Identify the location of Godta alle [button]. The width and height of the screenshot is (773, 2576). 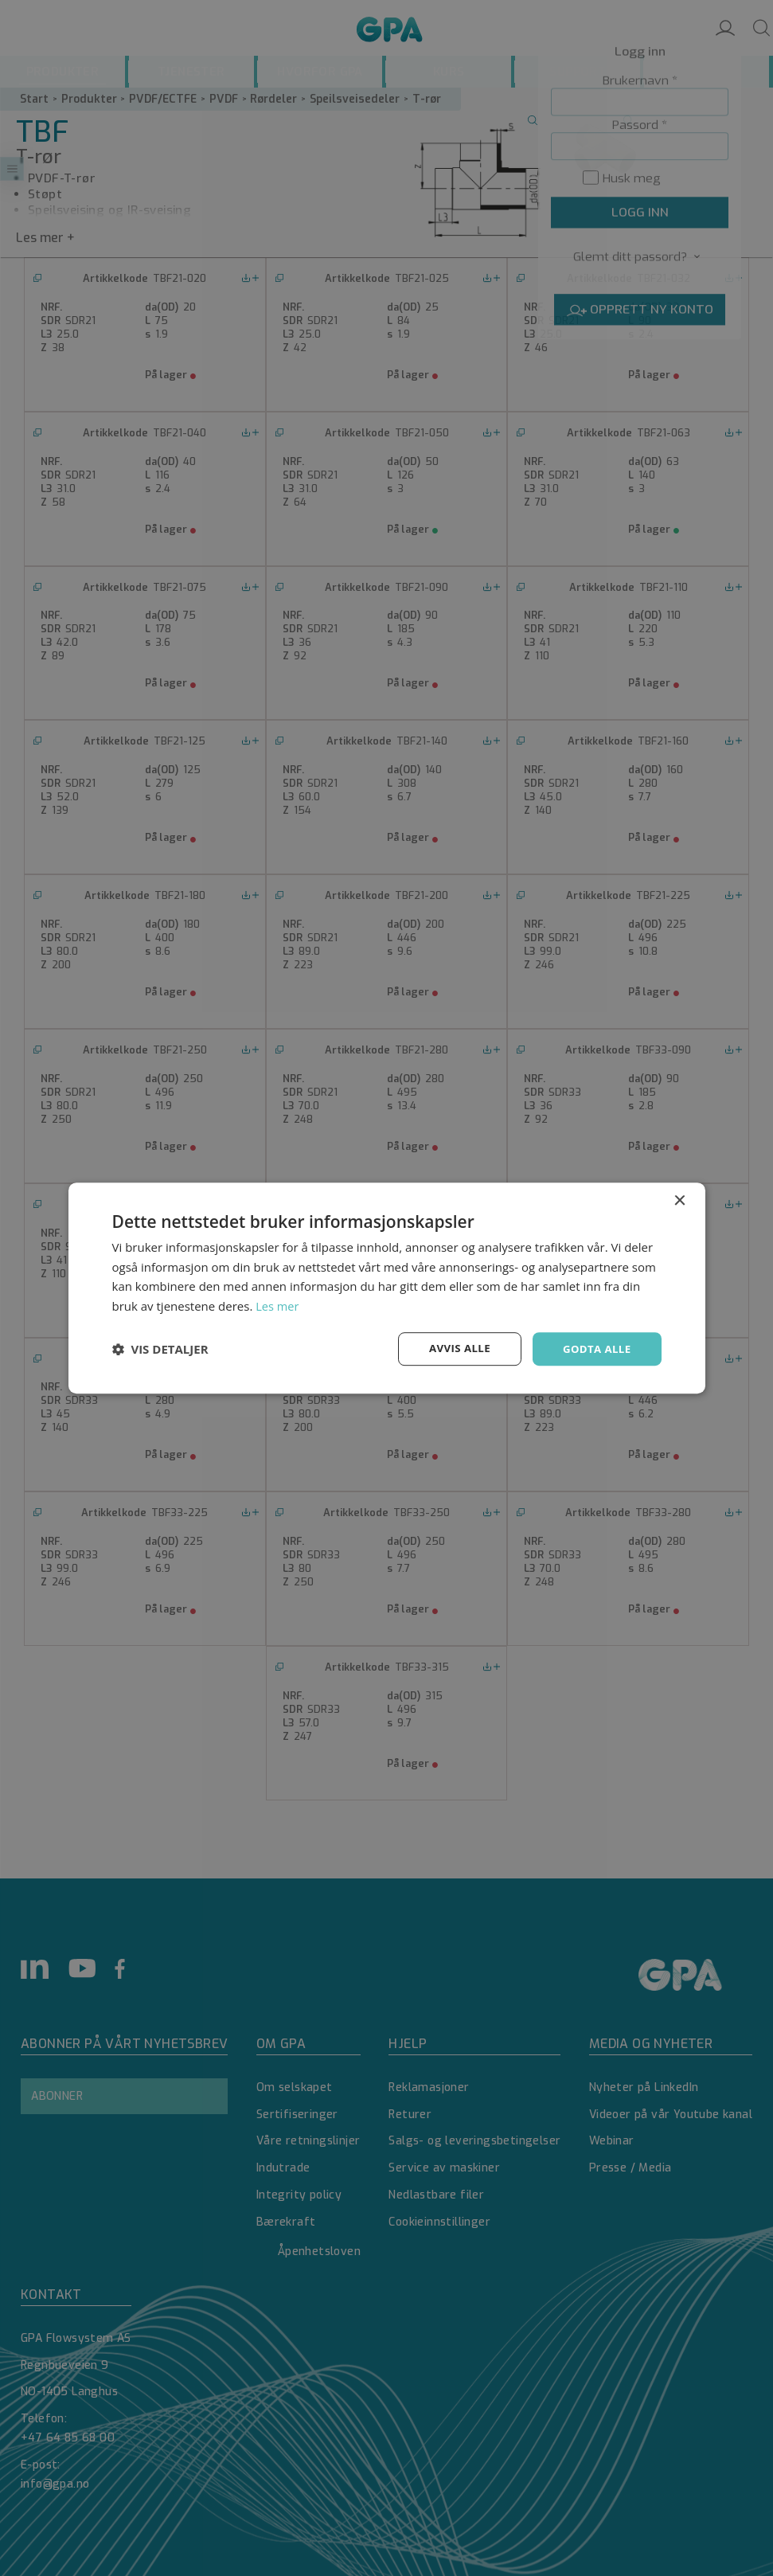
(595, 1348).